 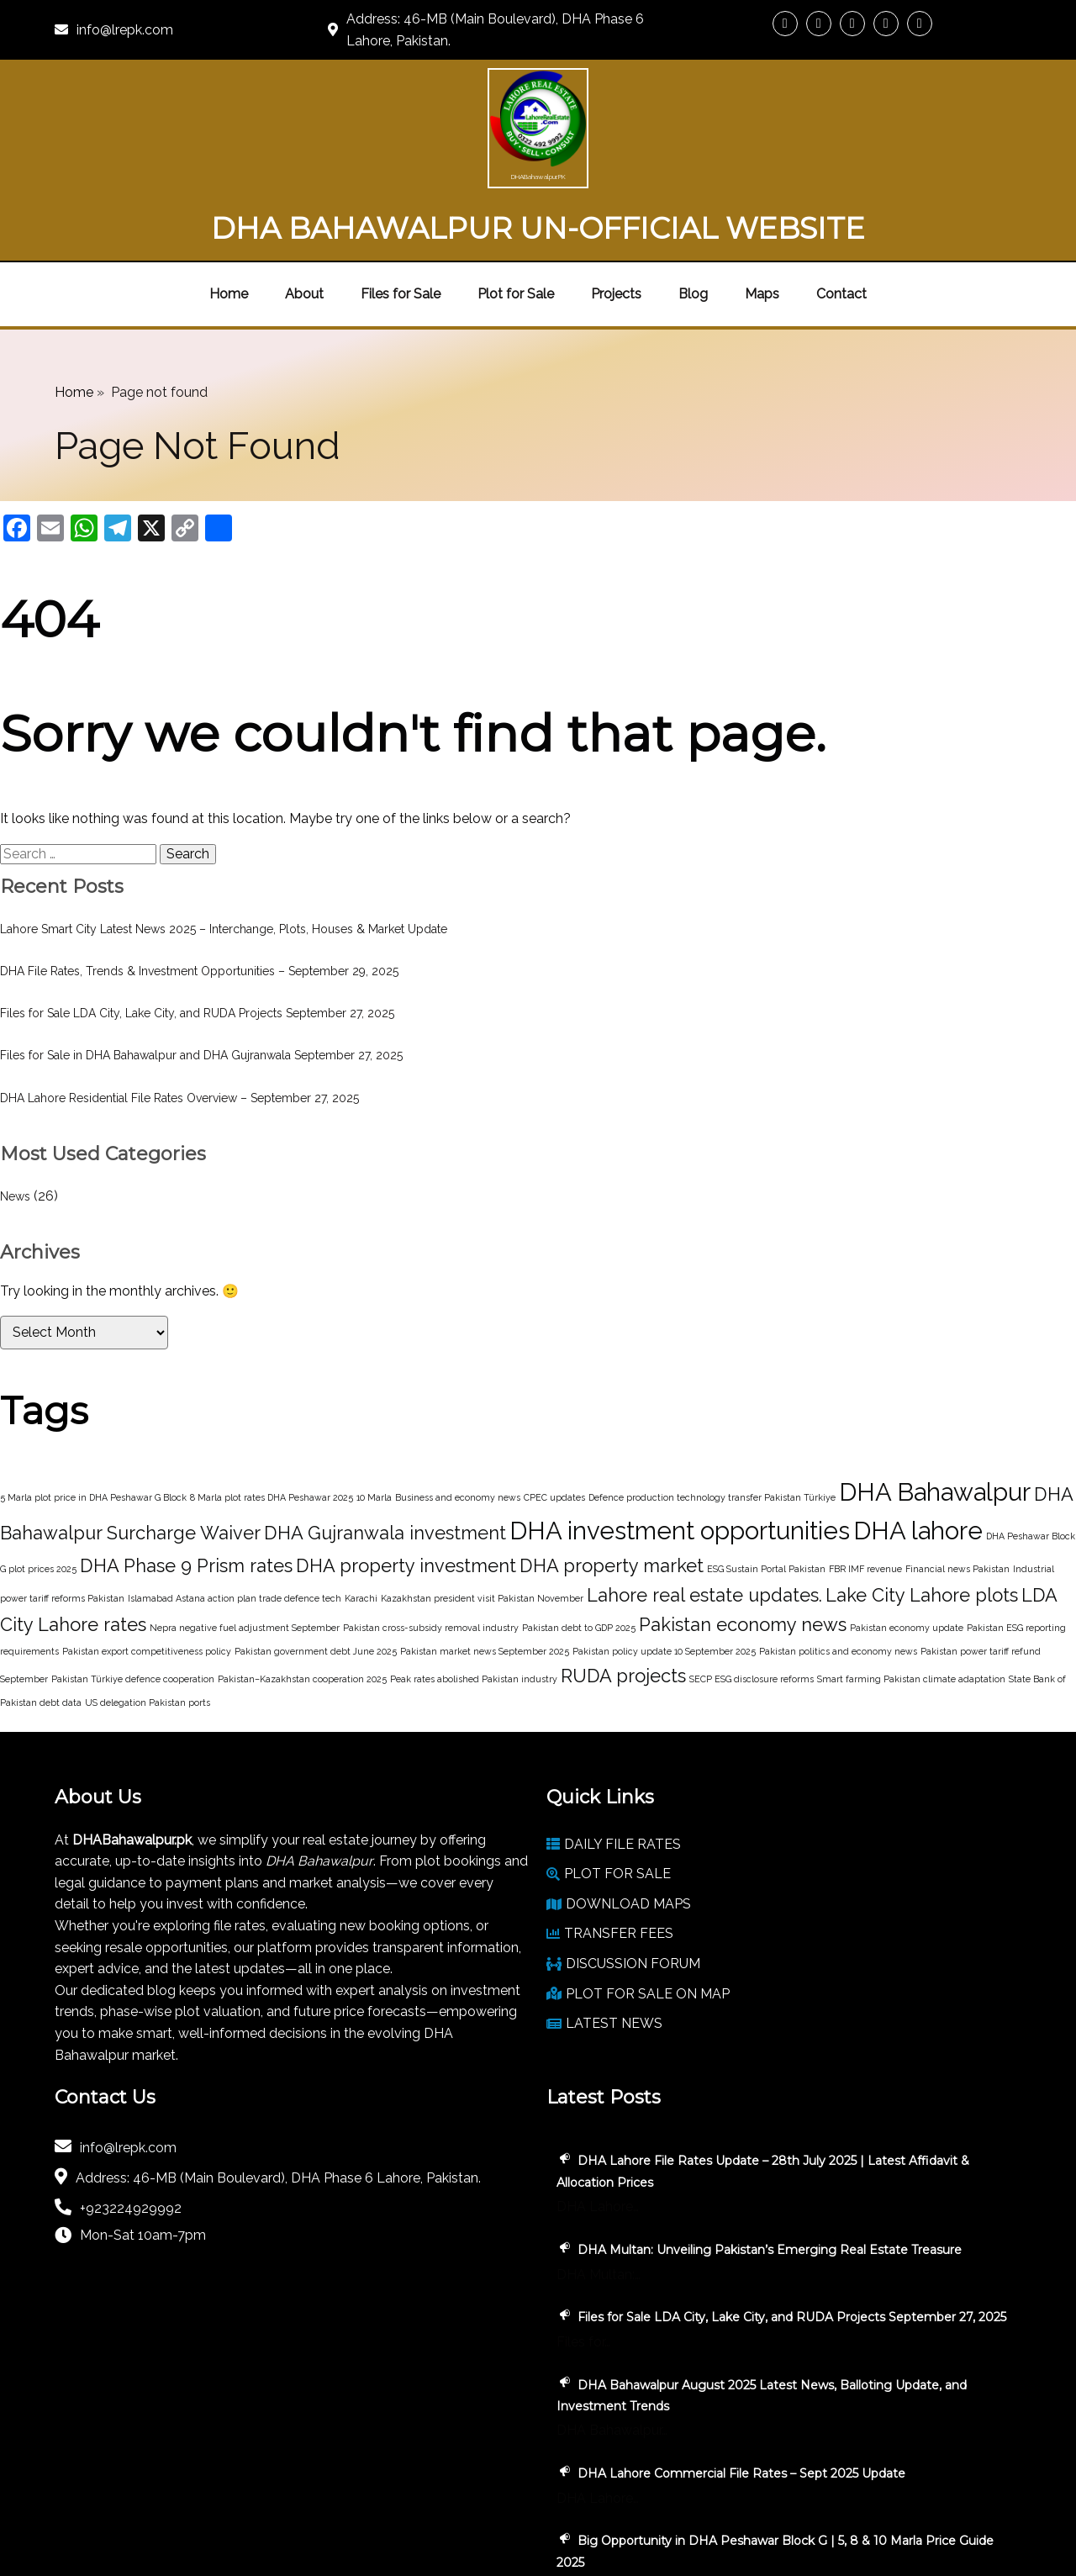 I want to click on Kazakhstan president visit Pakistan November [Kazakhstan president visit Pakistan November (1 item)], so click(x=482, y=1523).